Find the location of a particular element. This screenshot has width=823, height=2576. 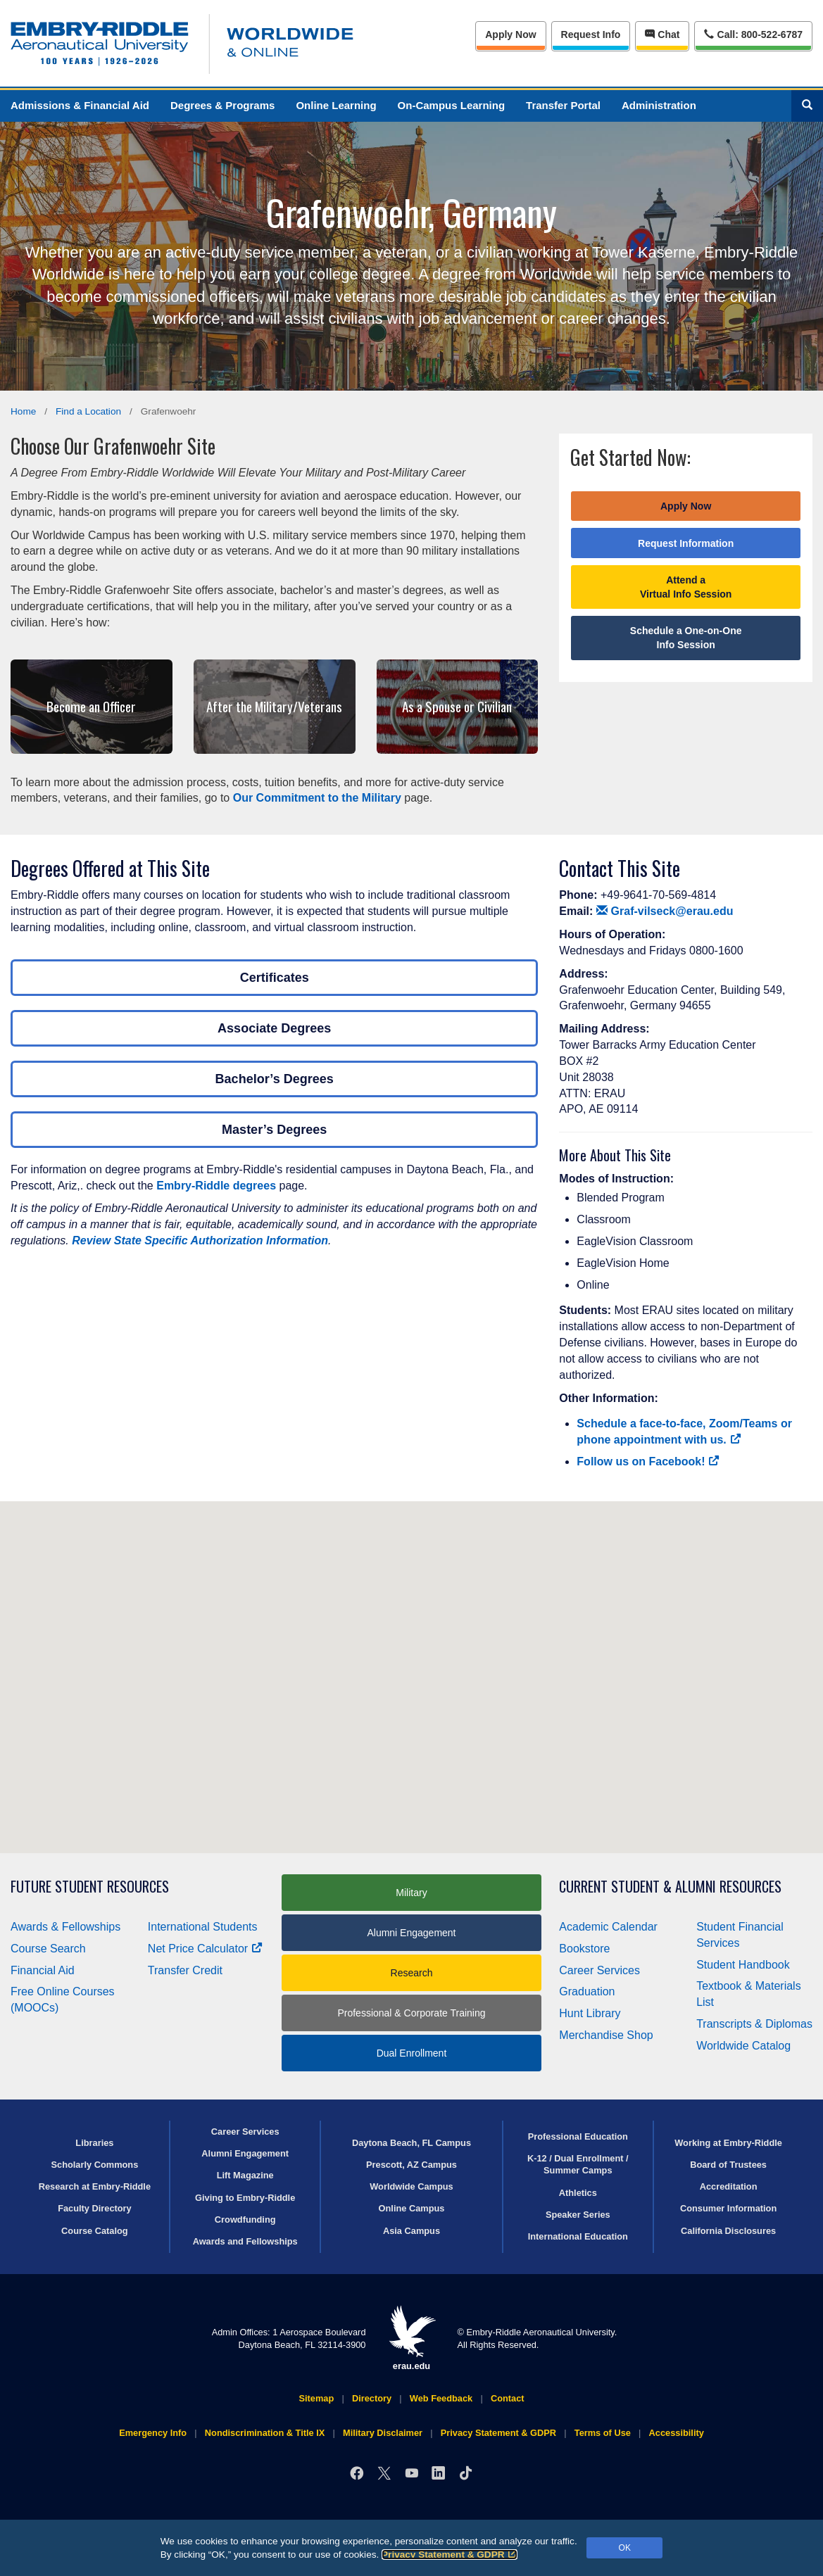

Awards and Fellowships is located at coordinates (245, 2241).